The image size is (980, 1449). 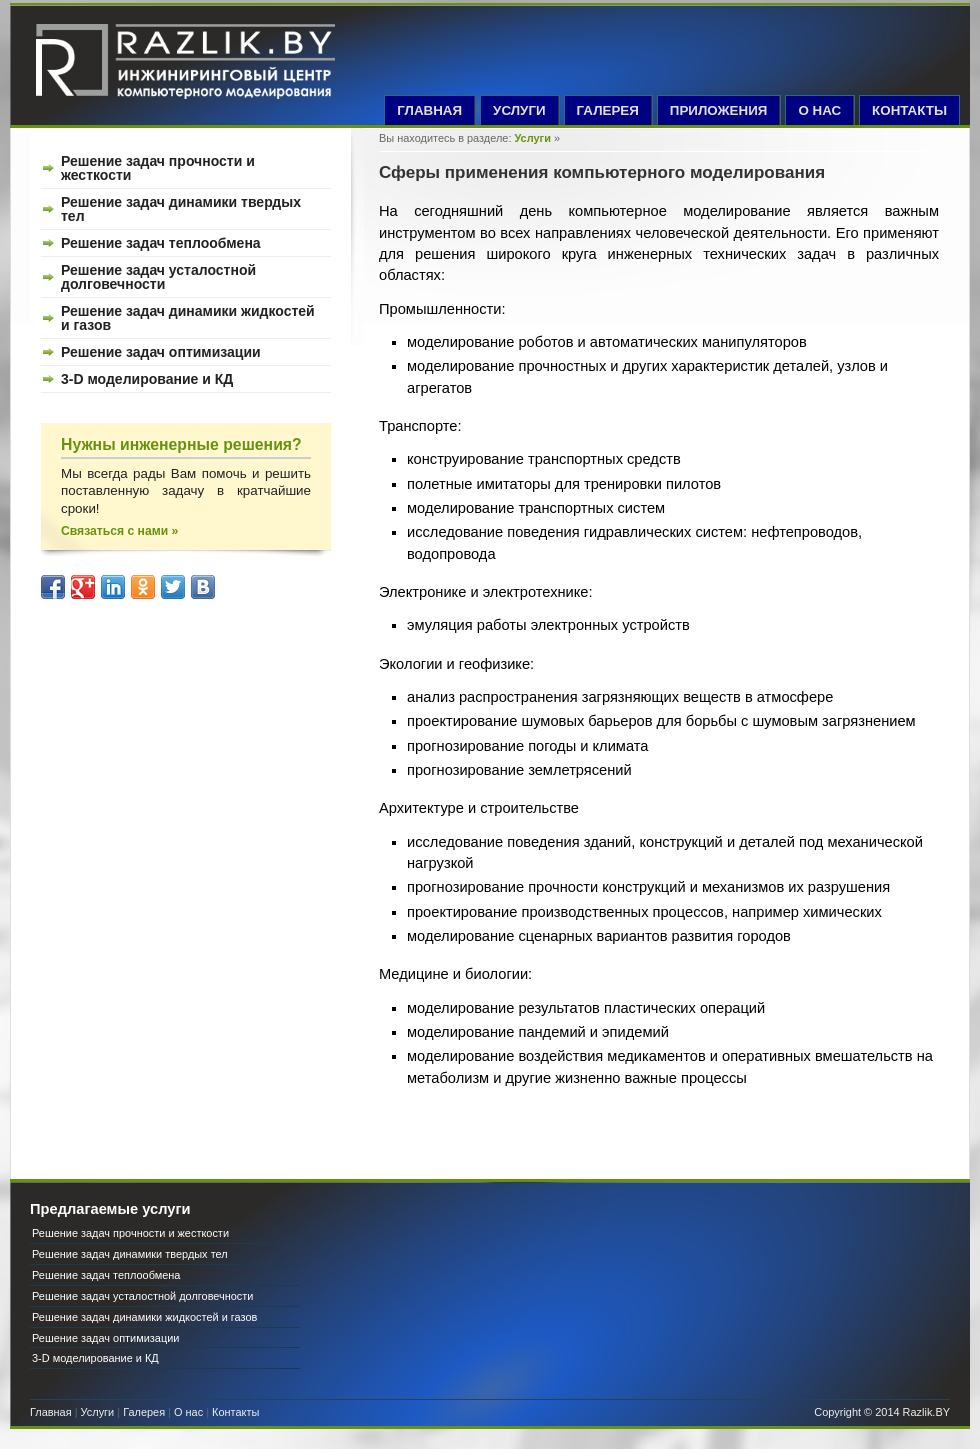 What do you see at coordinates (909, 110) in the screenshot?
I see `КОНТАКТЫ` at bounding box center [909, 110].